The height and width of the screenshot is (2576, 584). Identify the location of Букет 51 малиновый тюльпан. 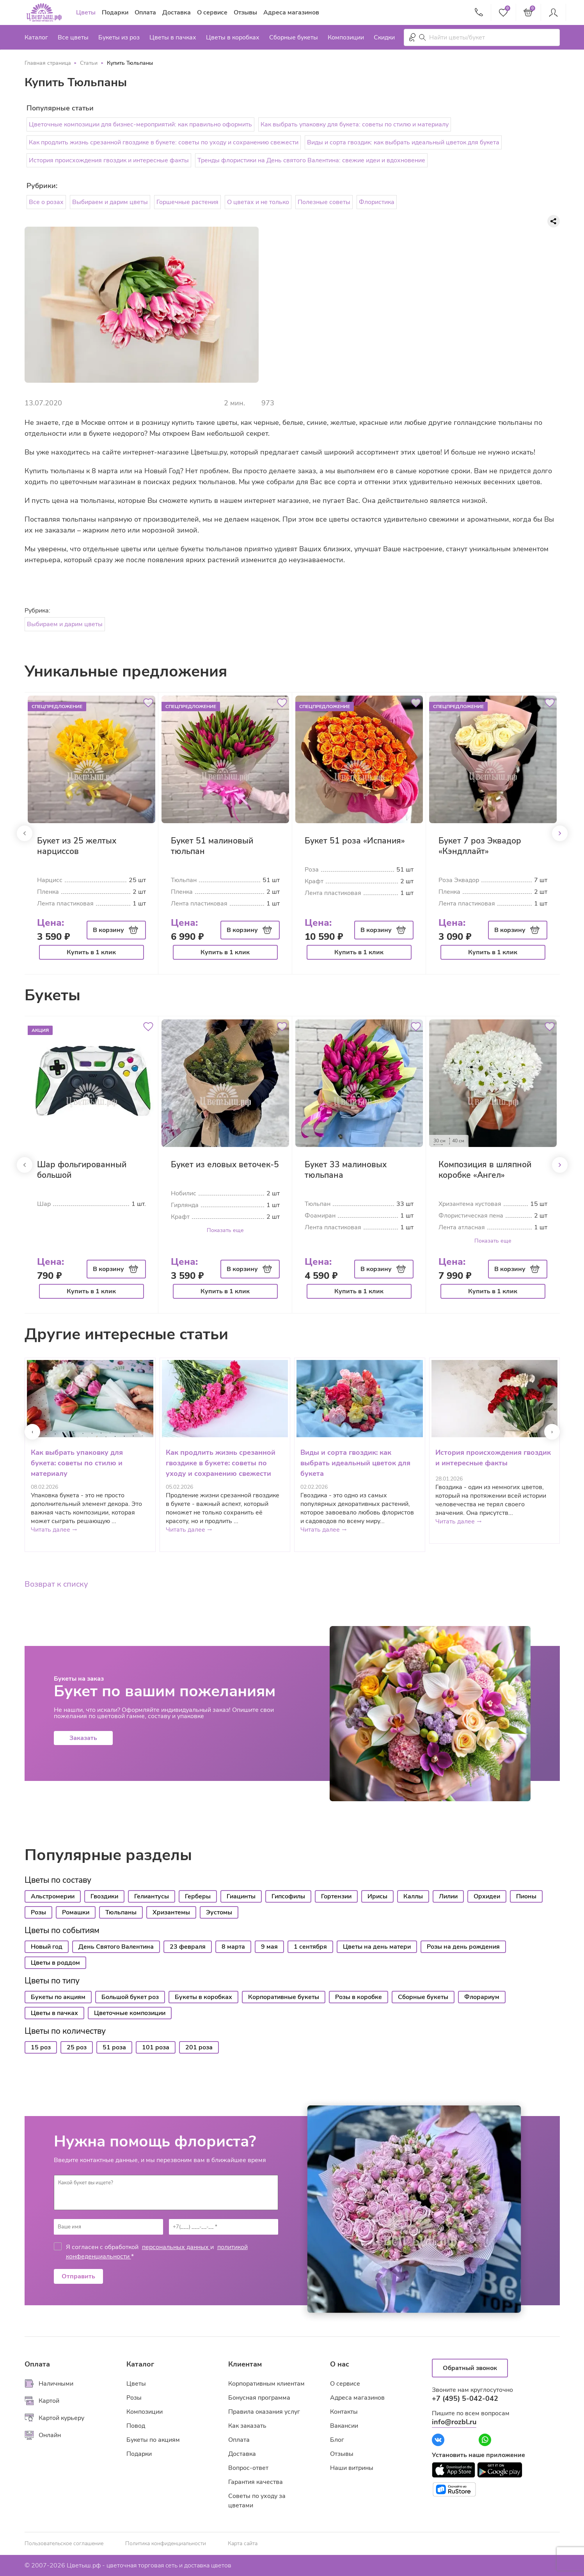
(212, 846).